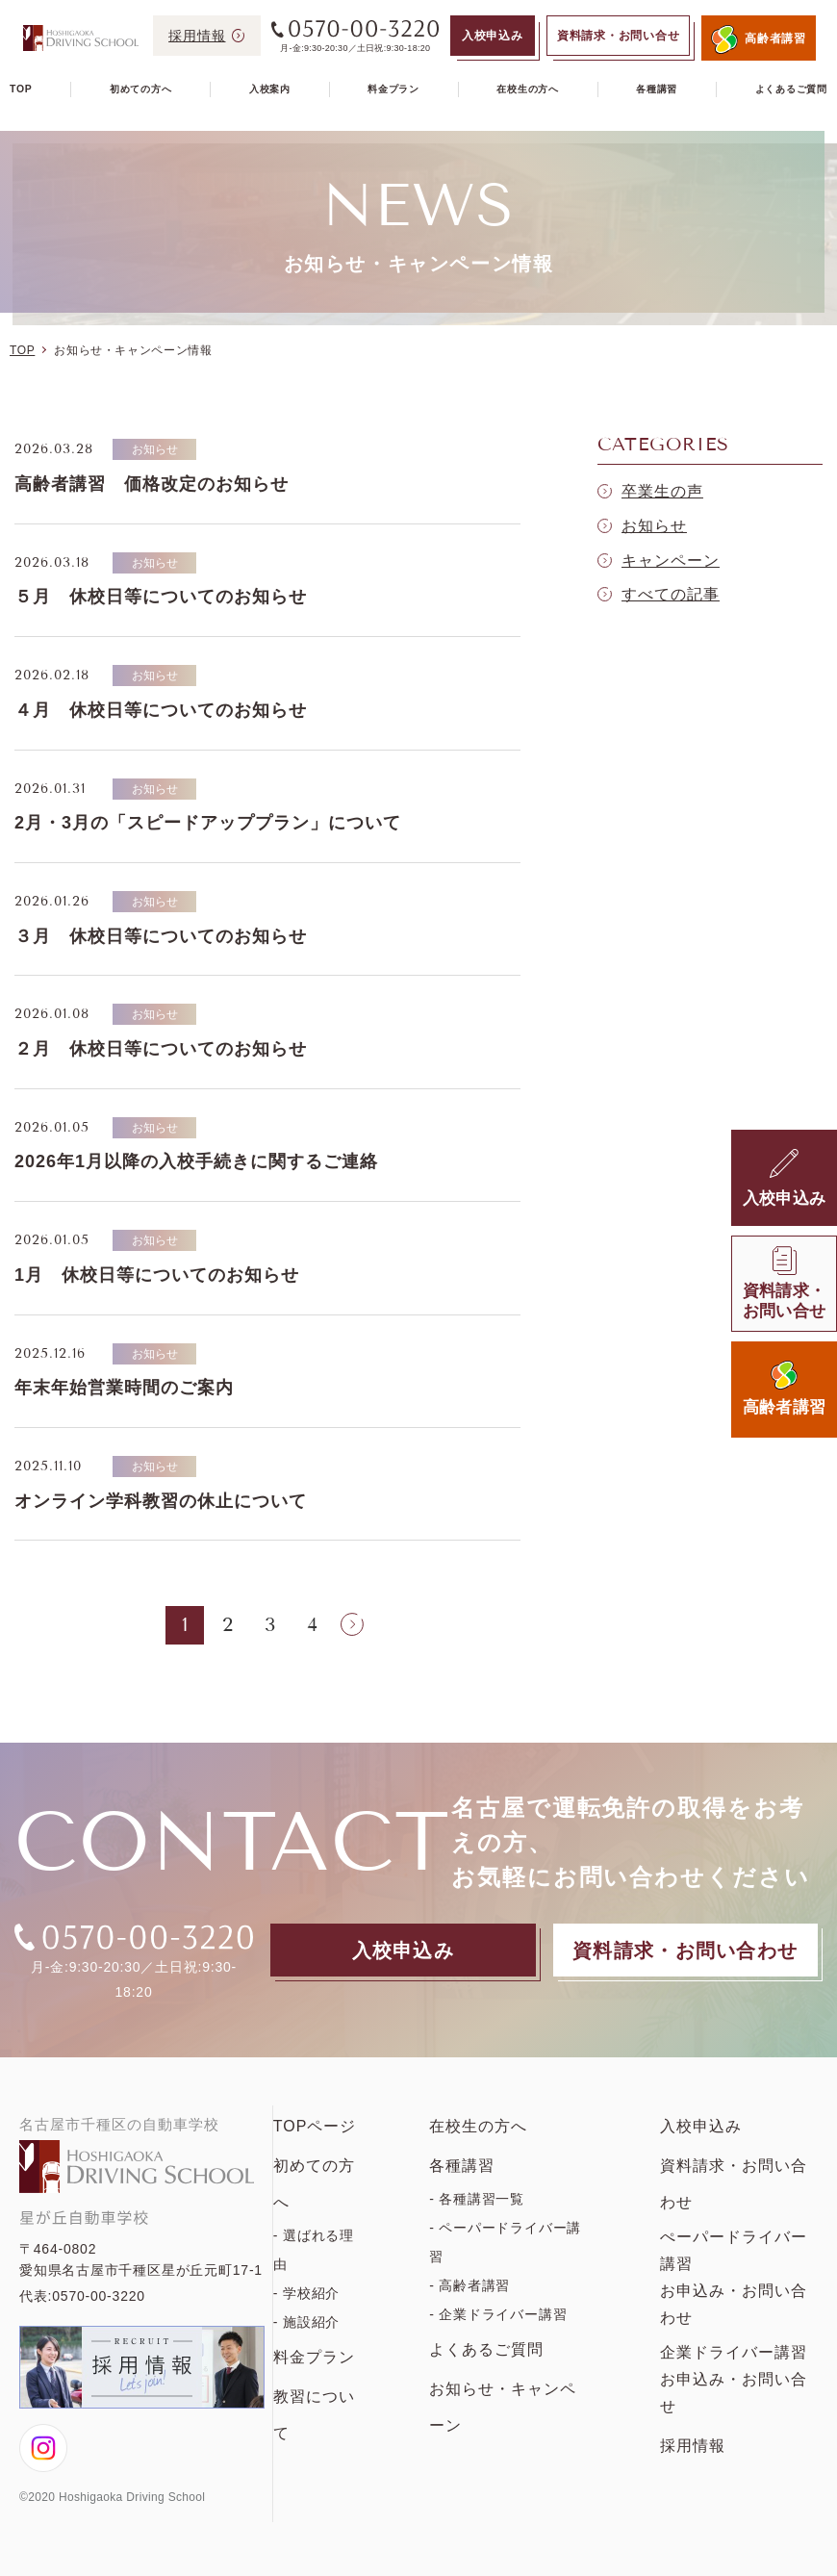  What do you see at coordinates (469, 2285) in the screenshot?
I see `- 高齢者講習` at bounding box center [469, 2285].